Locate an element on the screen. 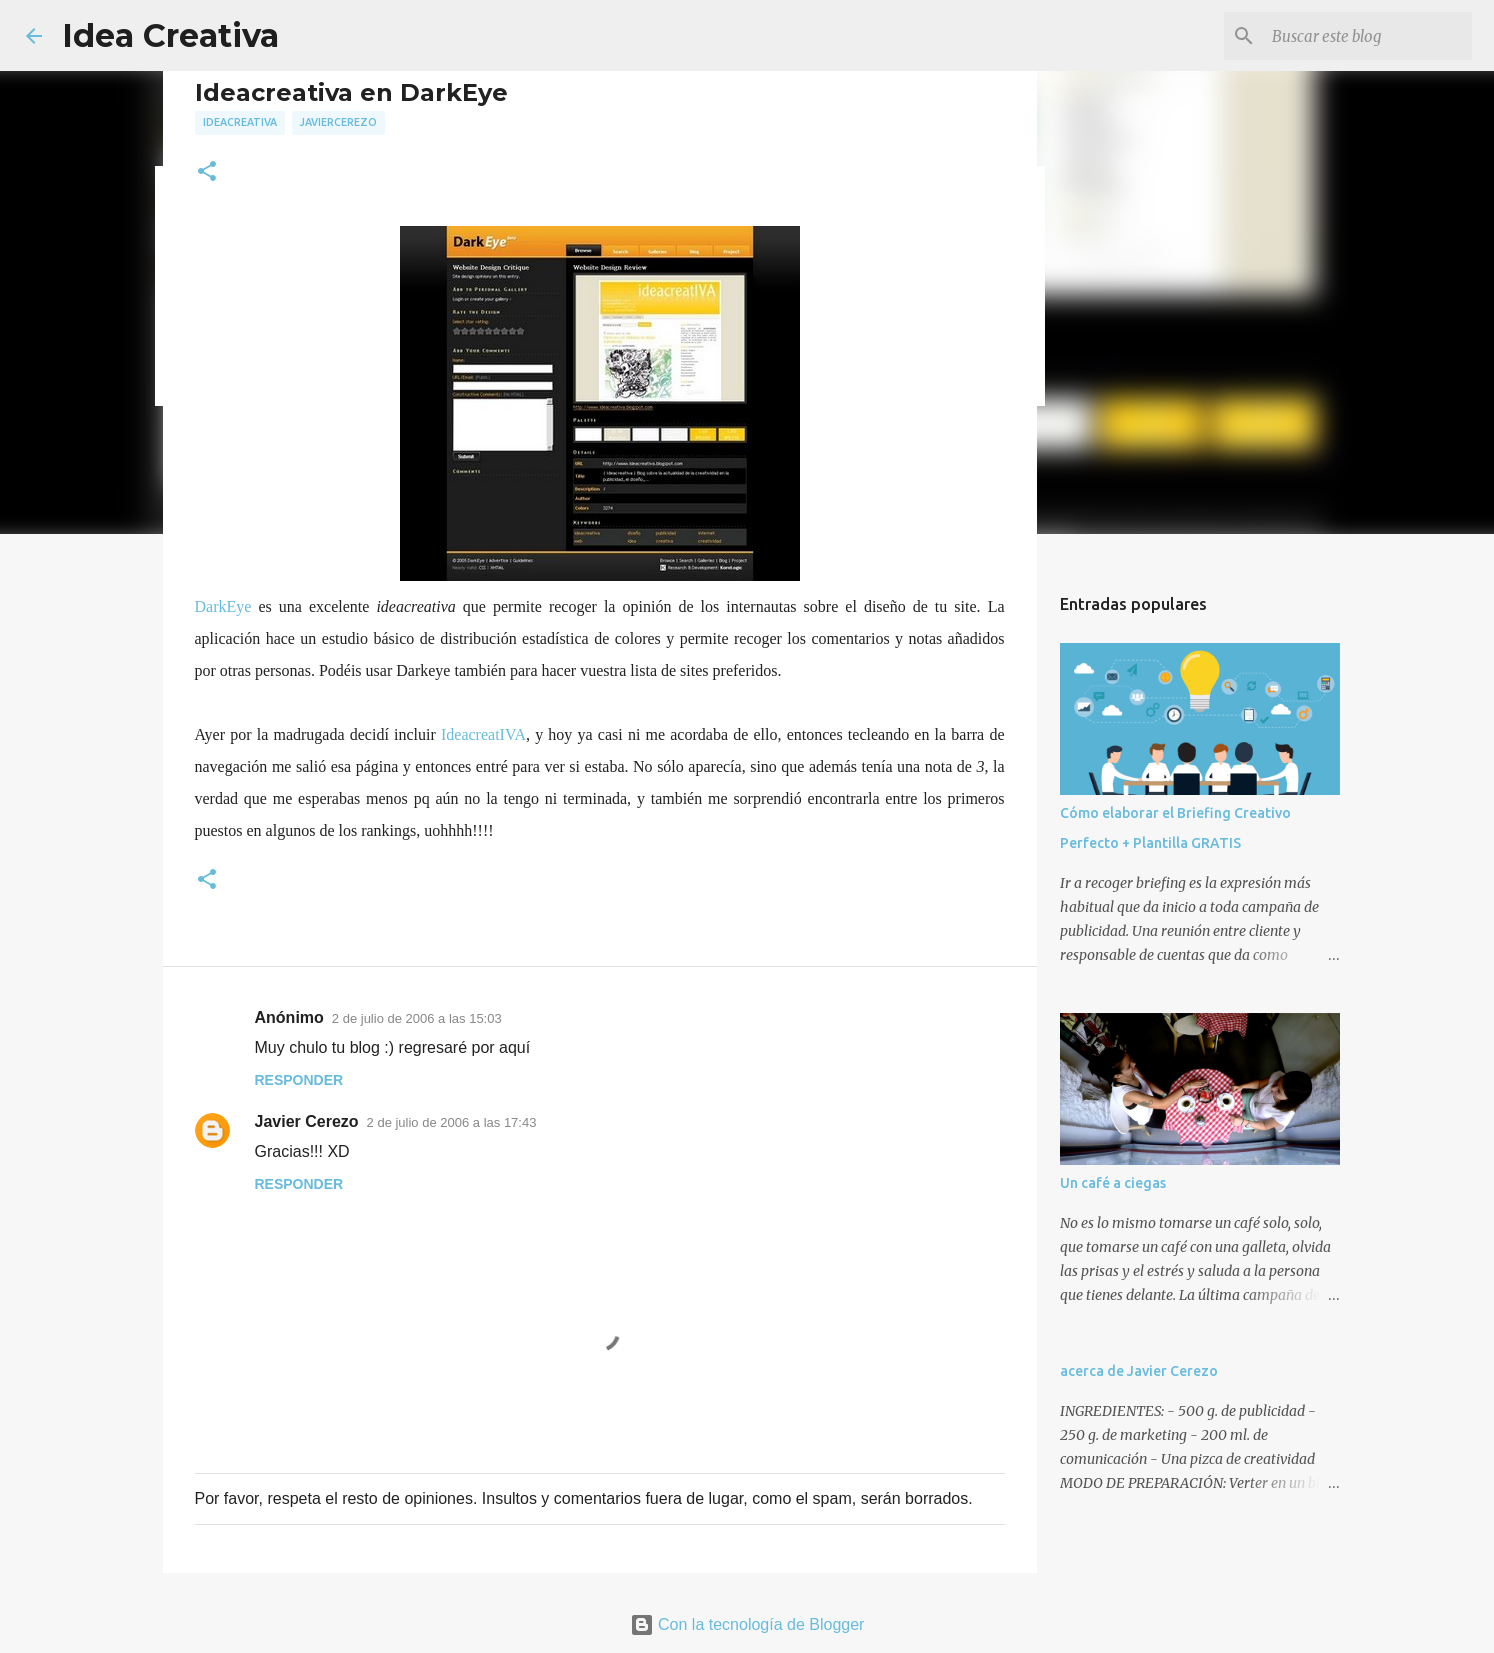  Un café a ciegas is located at coordinates (1113, 1183).